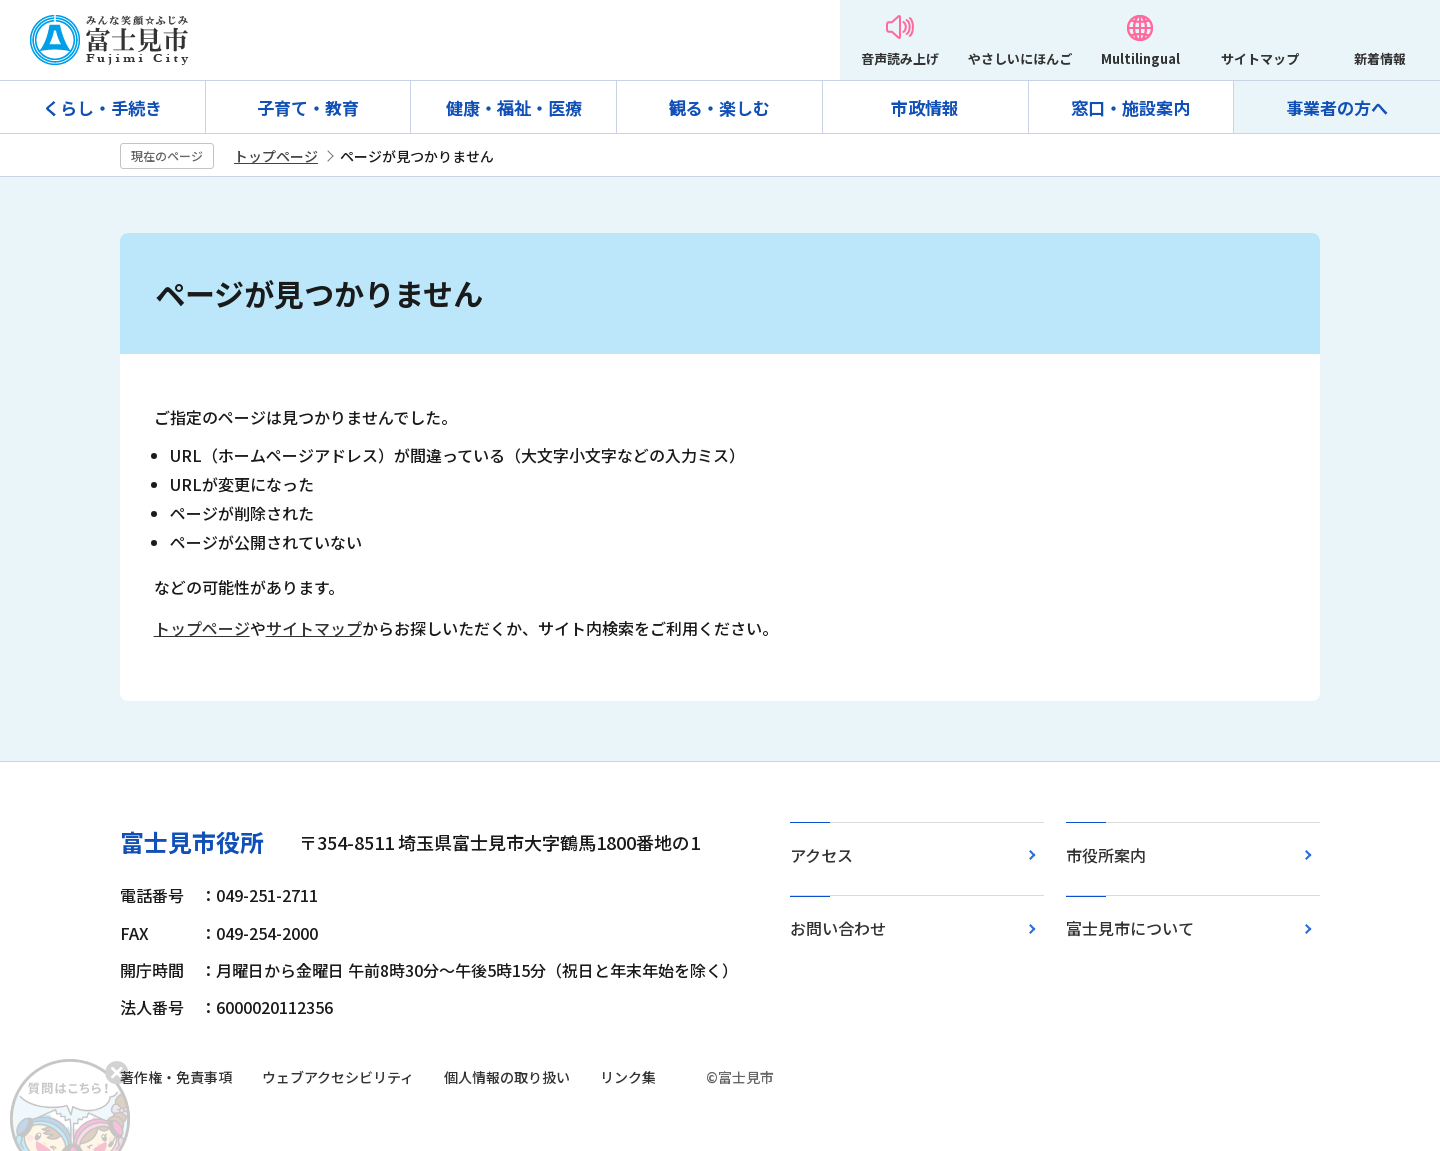 The image size is (1440, 1151). Describe the element at coordinates (1260, 58) in the screenshot. I see `サイトマップ` at that location.